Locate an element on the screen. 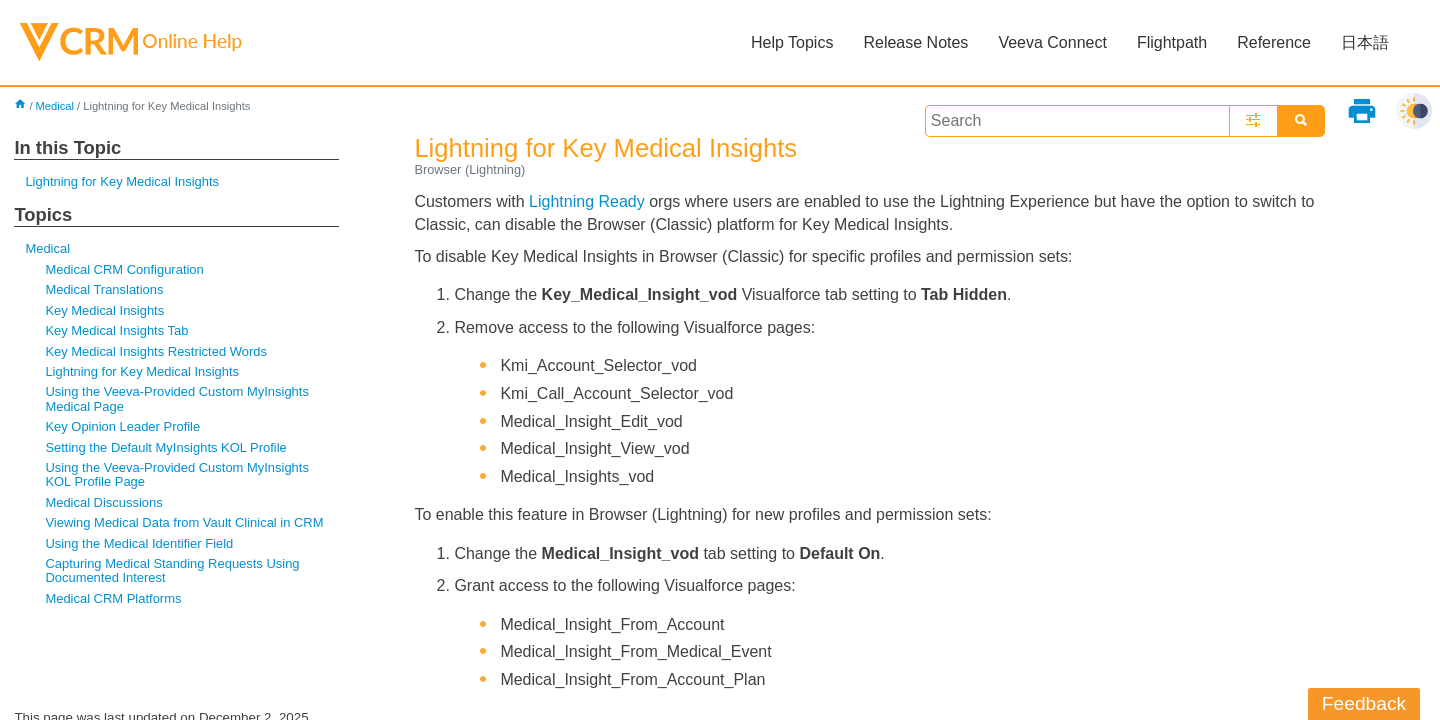 Image resolution: width=1440 pixels, height=720 pixels. Release Notes [button] is located at coordinates (915, 42).